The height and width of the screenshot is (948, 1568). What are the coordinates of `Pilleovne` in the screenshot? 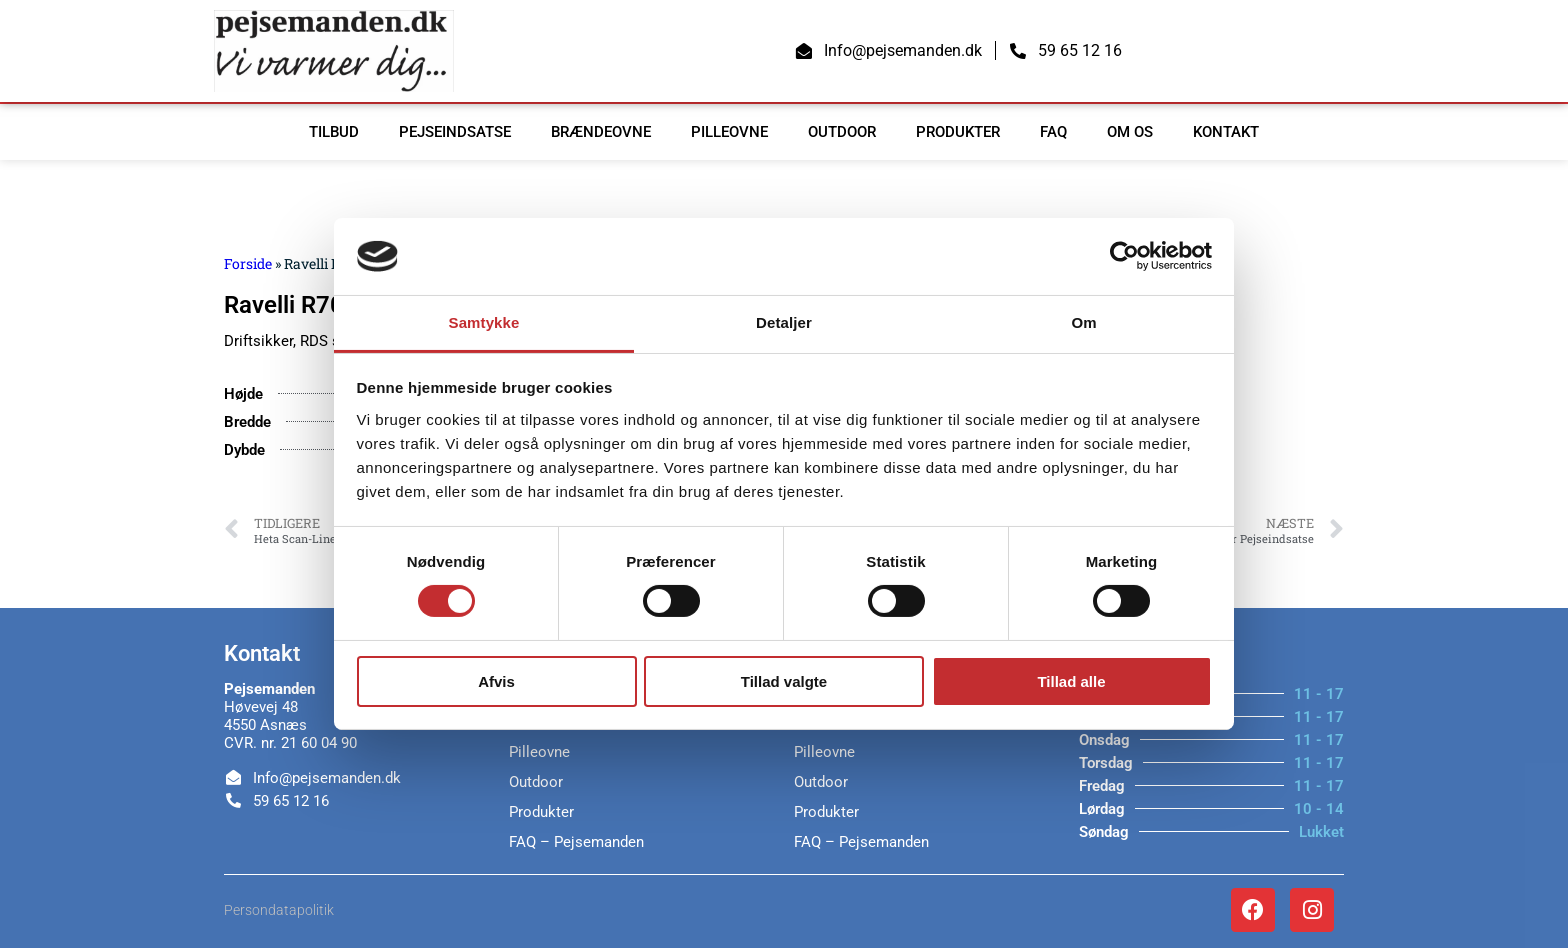 It's located at (729, 132).